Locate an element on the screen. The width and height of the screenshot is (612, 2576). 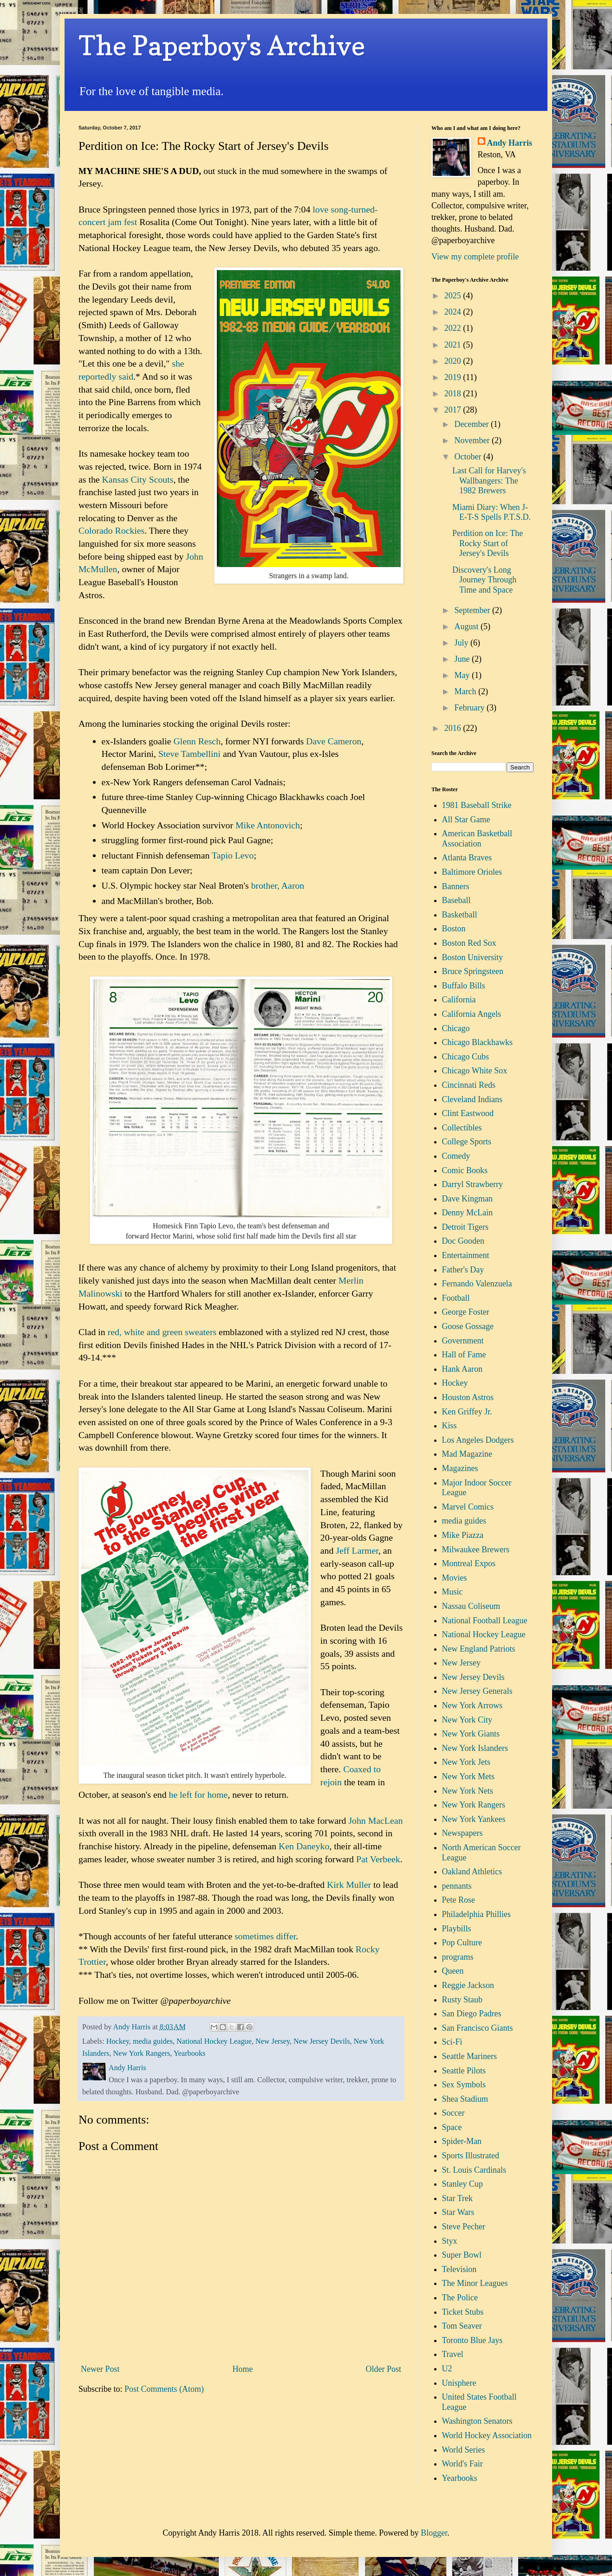
Collectibles is located at coordinates (462, 1127).